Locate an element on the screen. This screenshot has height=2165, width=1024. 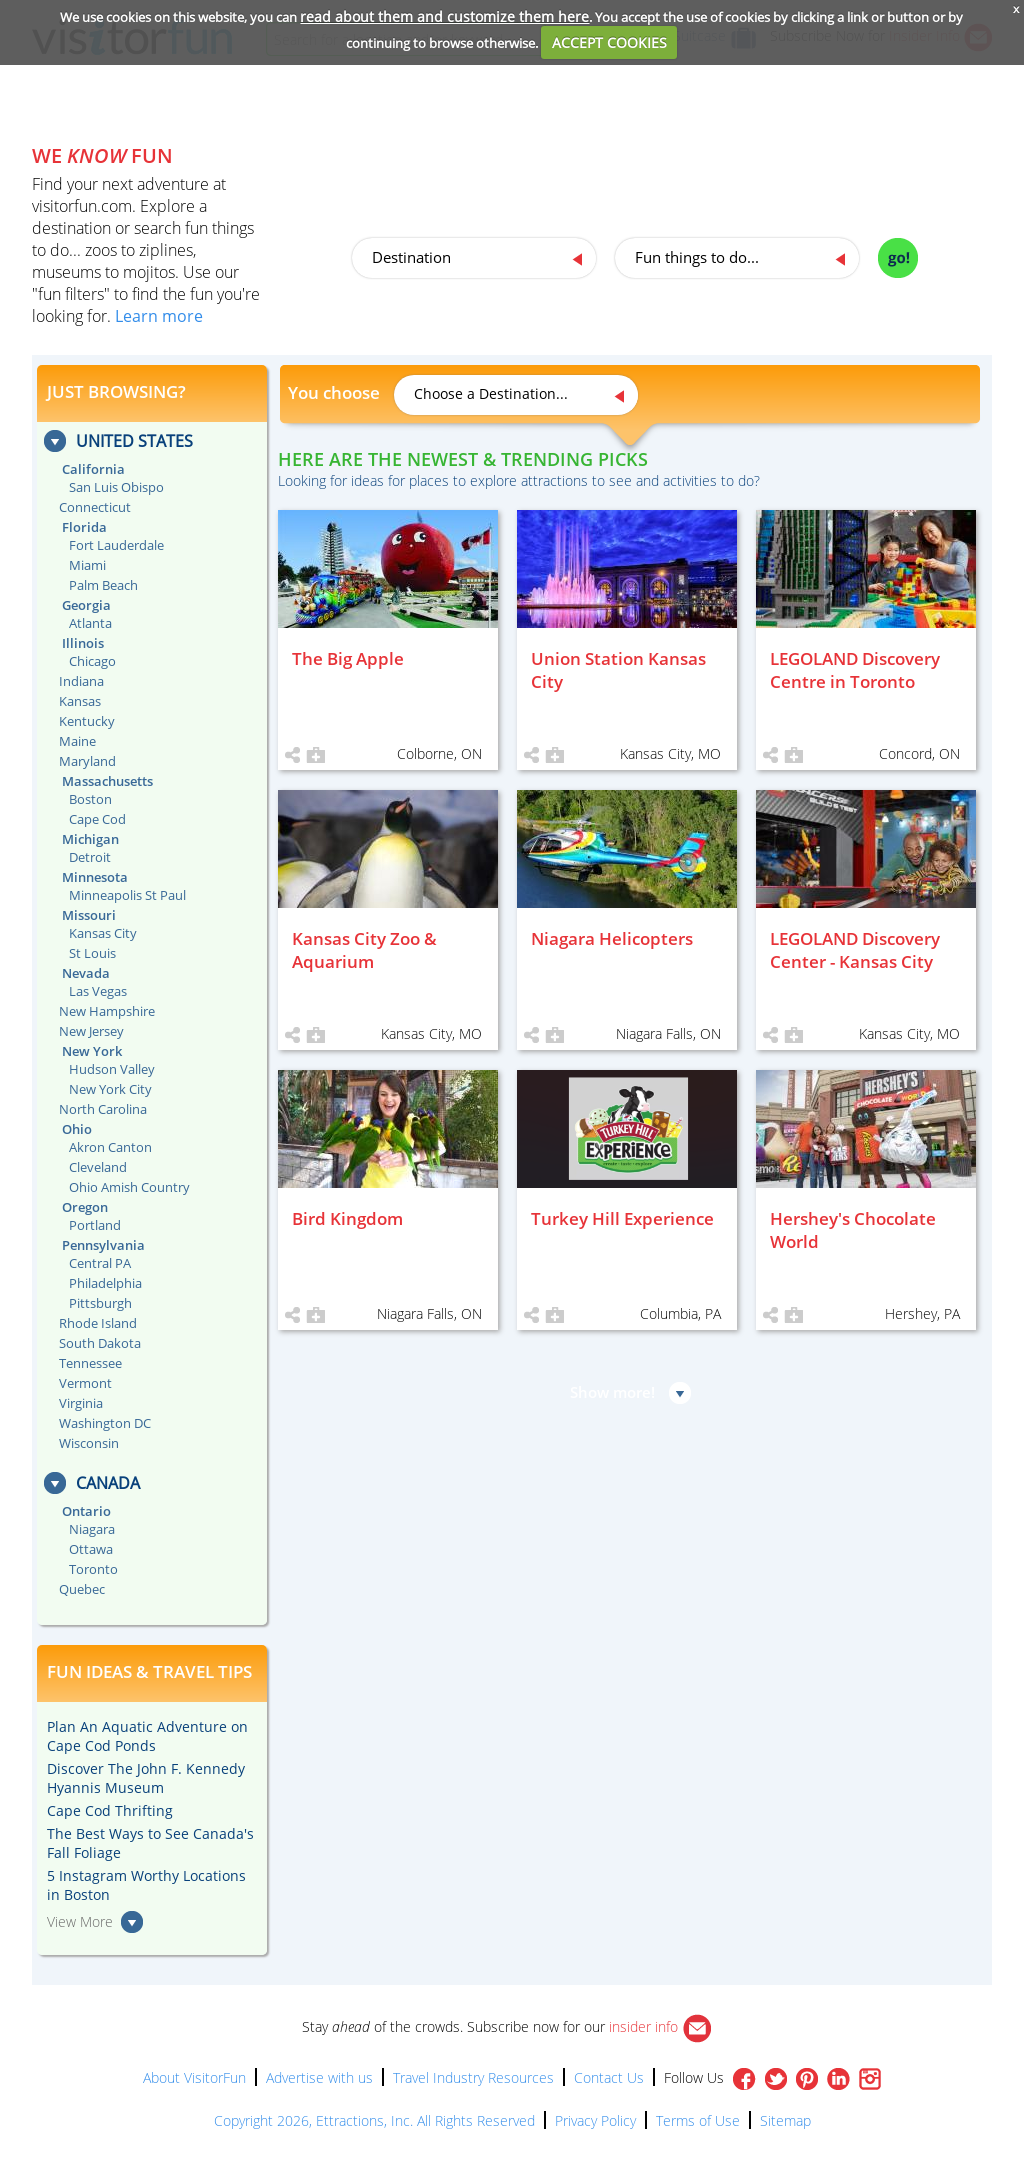
Fort Lauderdale is located at coordinates (116, 545).